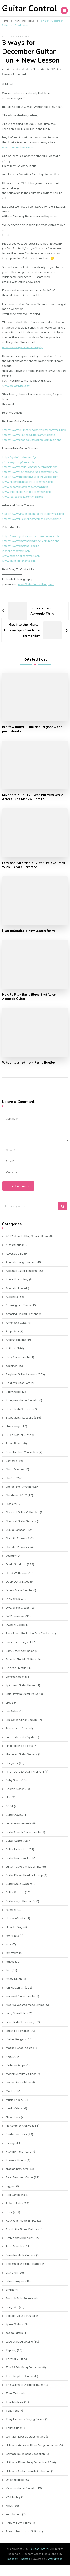  What do you see at coordinates (15, 1616) in the screenshot?
I see `DVD previews` at bounding box center [15, 1616].